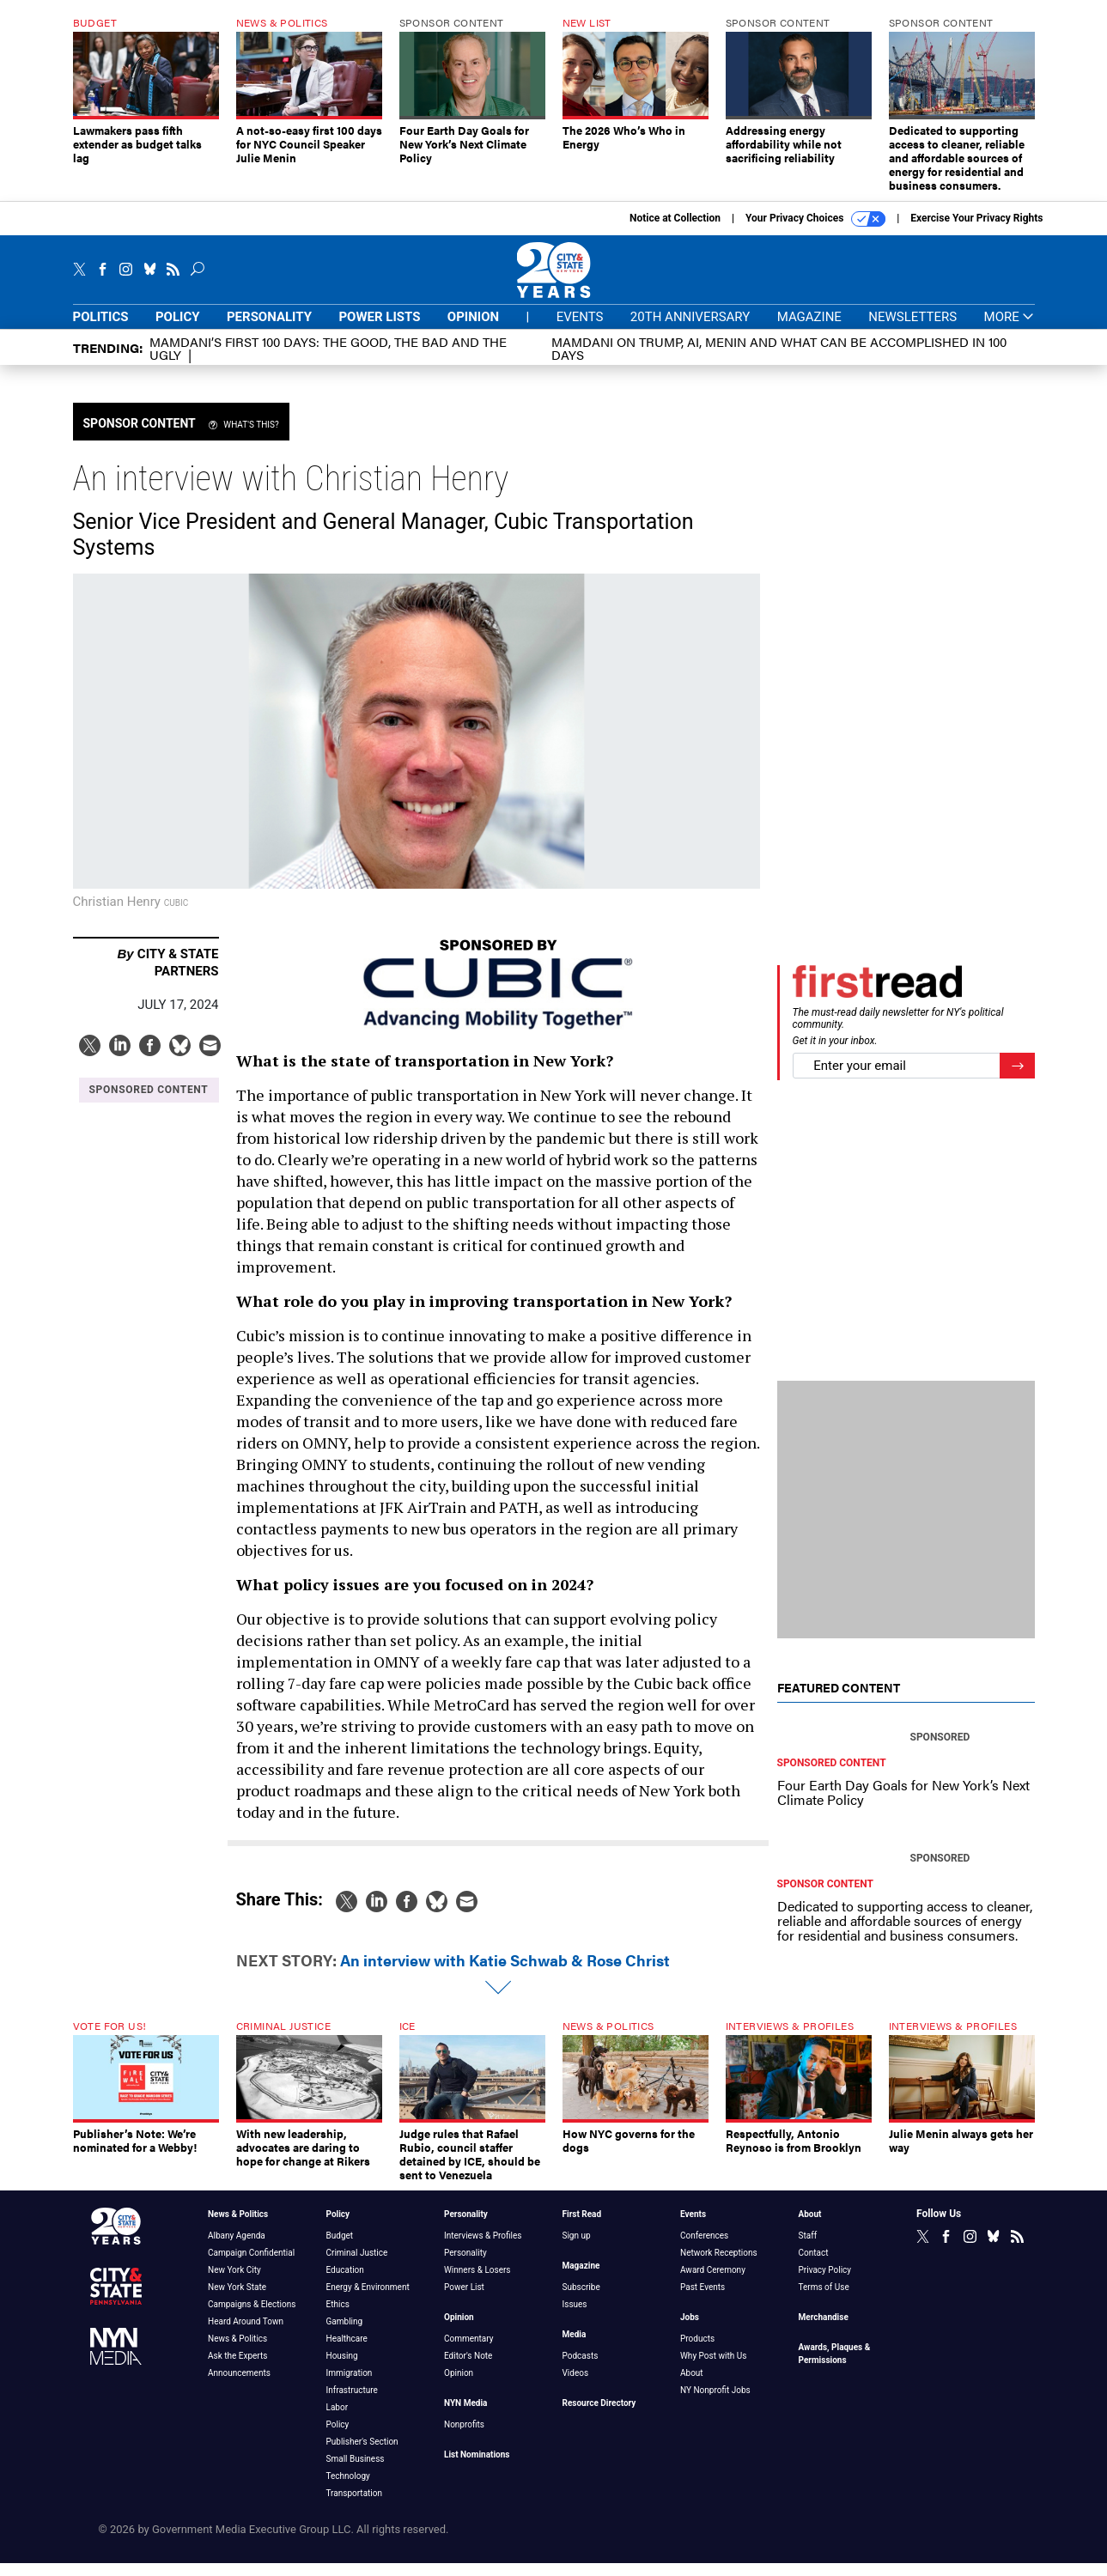 The image size is (1107, 2576). Describe the element at coordinates (581, 2300) in the screenshot. I see `Subscribe` at that location.